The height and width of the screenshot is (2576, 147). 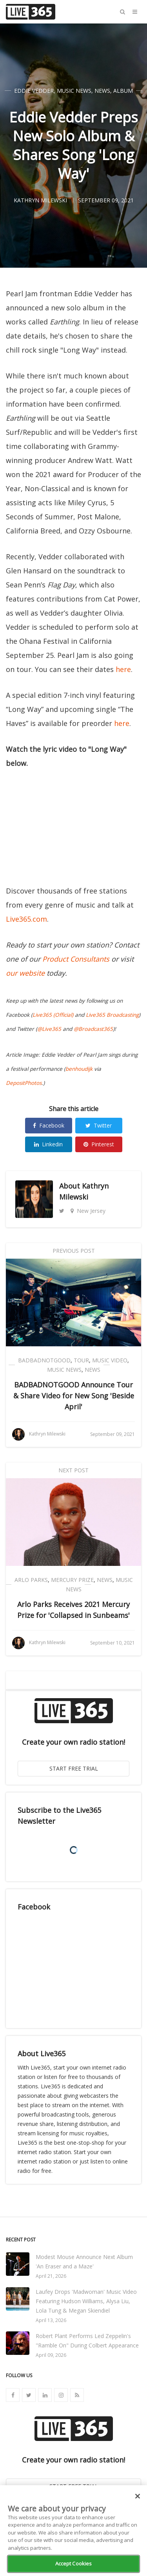 I want to click on our website, so click(x=25, y=973).